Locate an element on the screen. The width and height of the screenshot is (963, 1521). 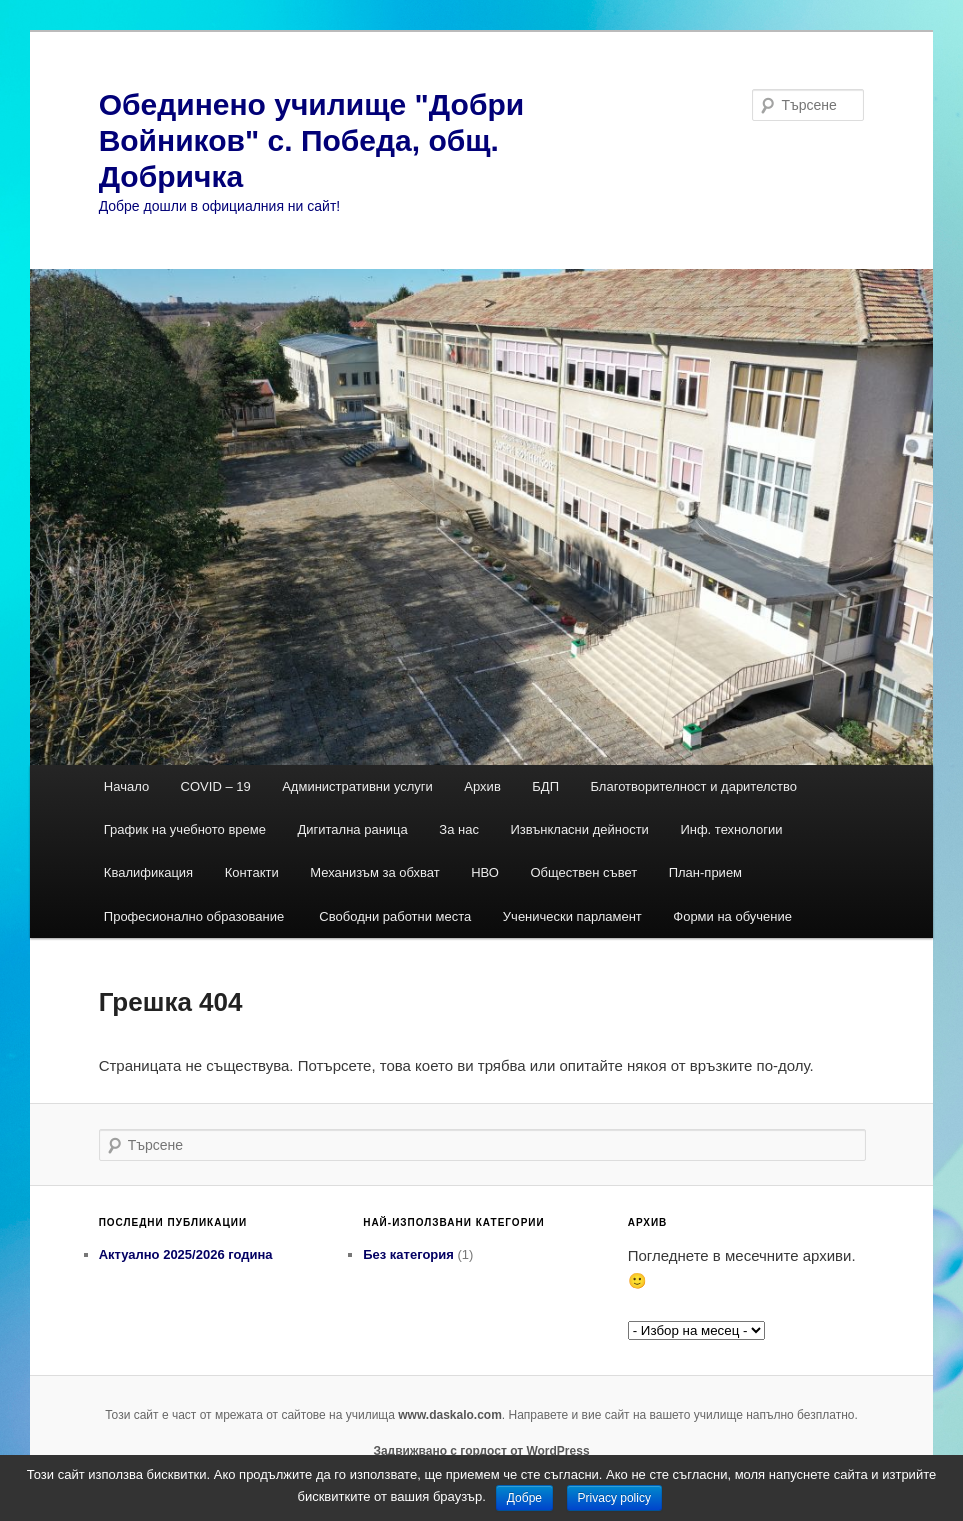
Инф. технологии is located at coordinates (731, 829).